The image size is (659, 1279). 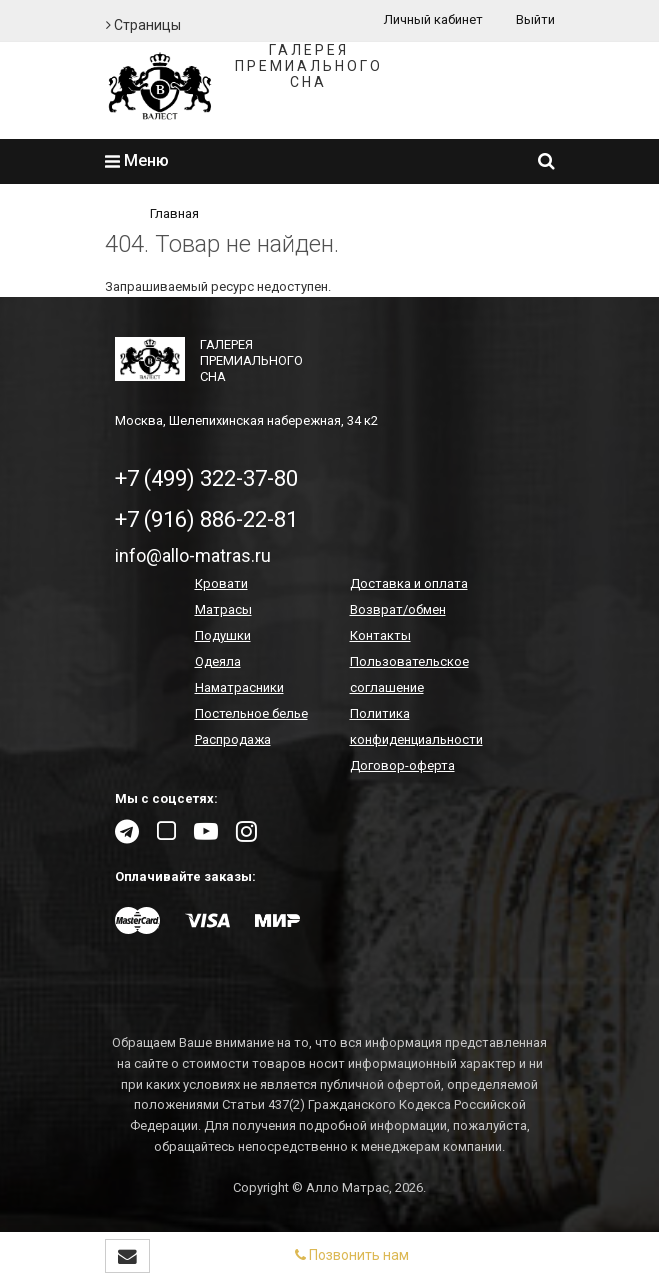 I want to click on Распродажа, so click(x=233, y=739).